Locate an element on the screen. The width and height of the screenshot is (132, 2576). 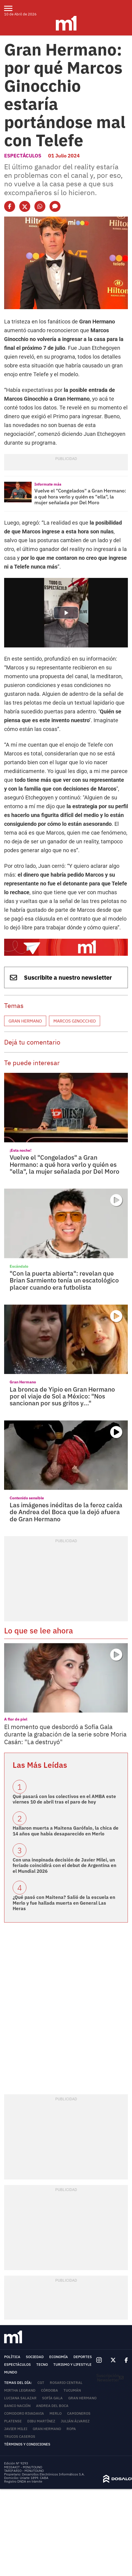
Economía is located at coordinates (58, 2357).